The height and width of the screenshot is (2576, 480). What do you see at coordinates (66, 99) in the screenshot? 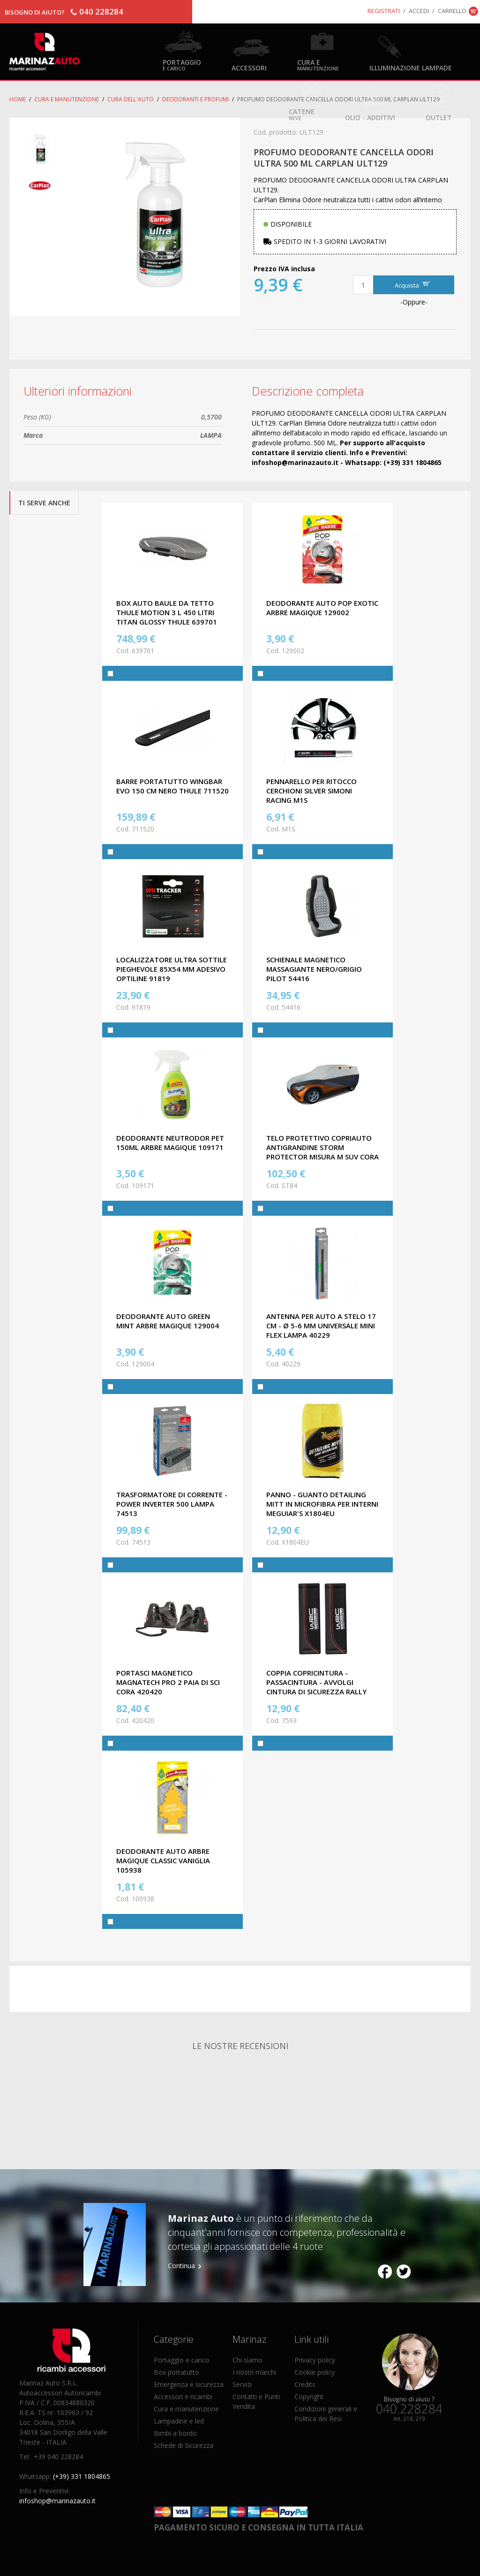
I see `Cura e Manutenzione` at bounding box center [66, 99].